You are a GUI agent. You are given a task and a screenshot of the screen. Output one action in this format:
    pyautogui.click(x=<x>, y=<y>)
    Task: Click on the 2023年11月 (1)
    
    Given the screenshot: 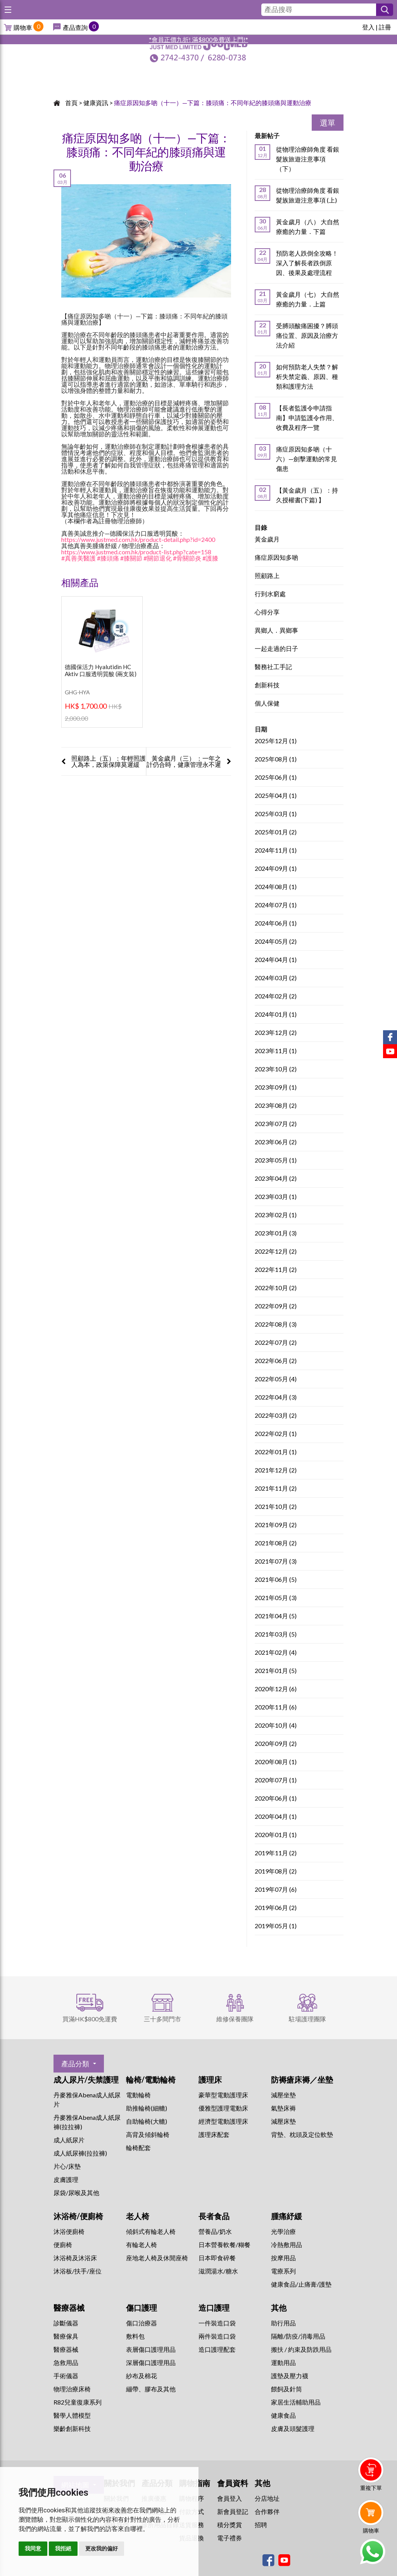 What is the action you would take?
    pyautogui.click(x=276, y=1051)
    